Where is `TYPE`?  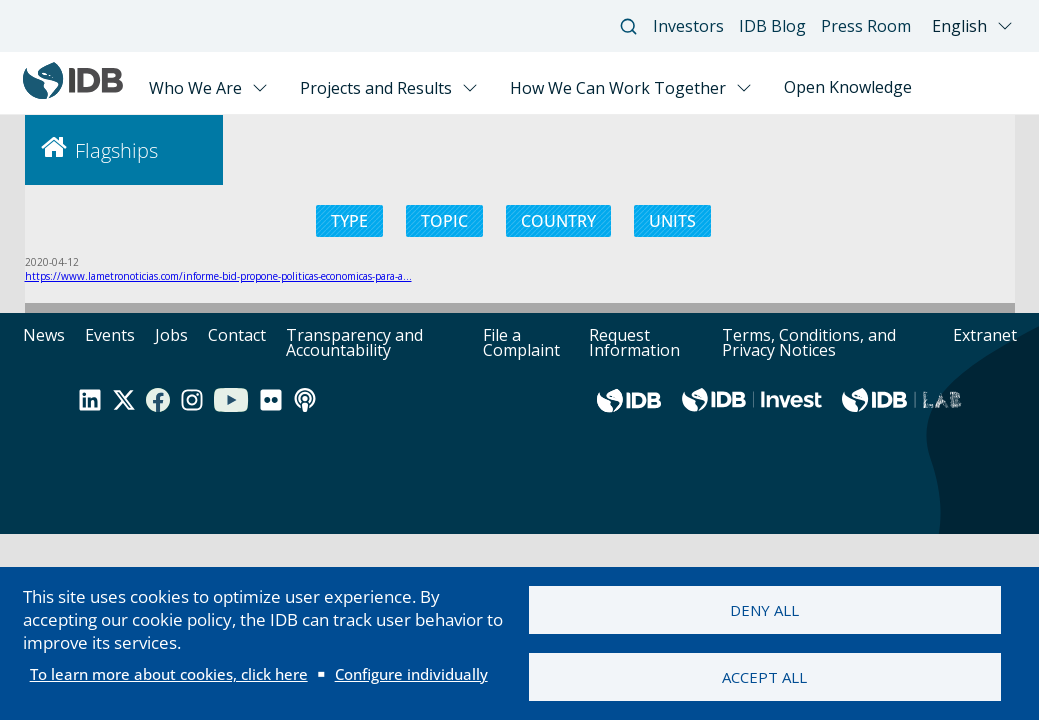
TYPE is located at coordinates (349, 221).